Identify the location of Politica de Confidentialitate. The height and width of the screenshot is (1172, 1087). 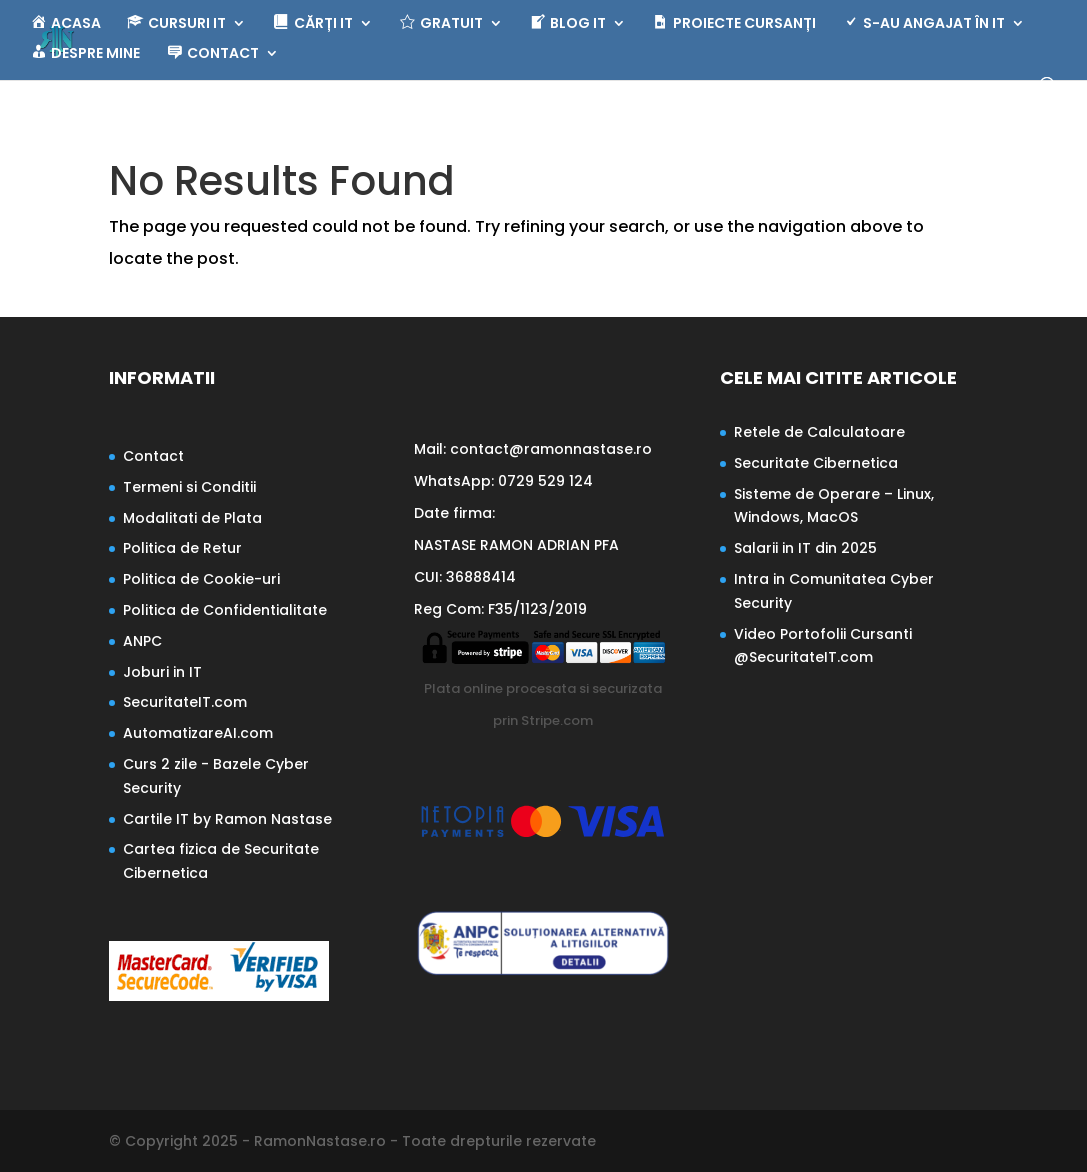
(225, 610).